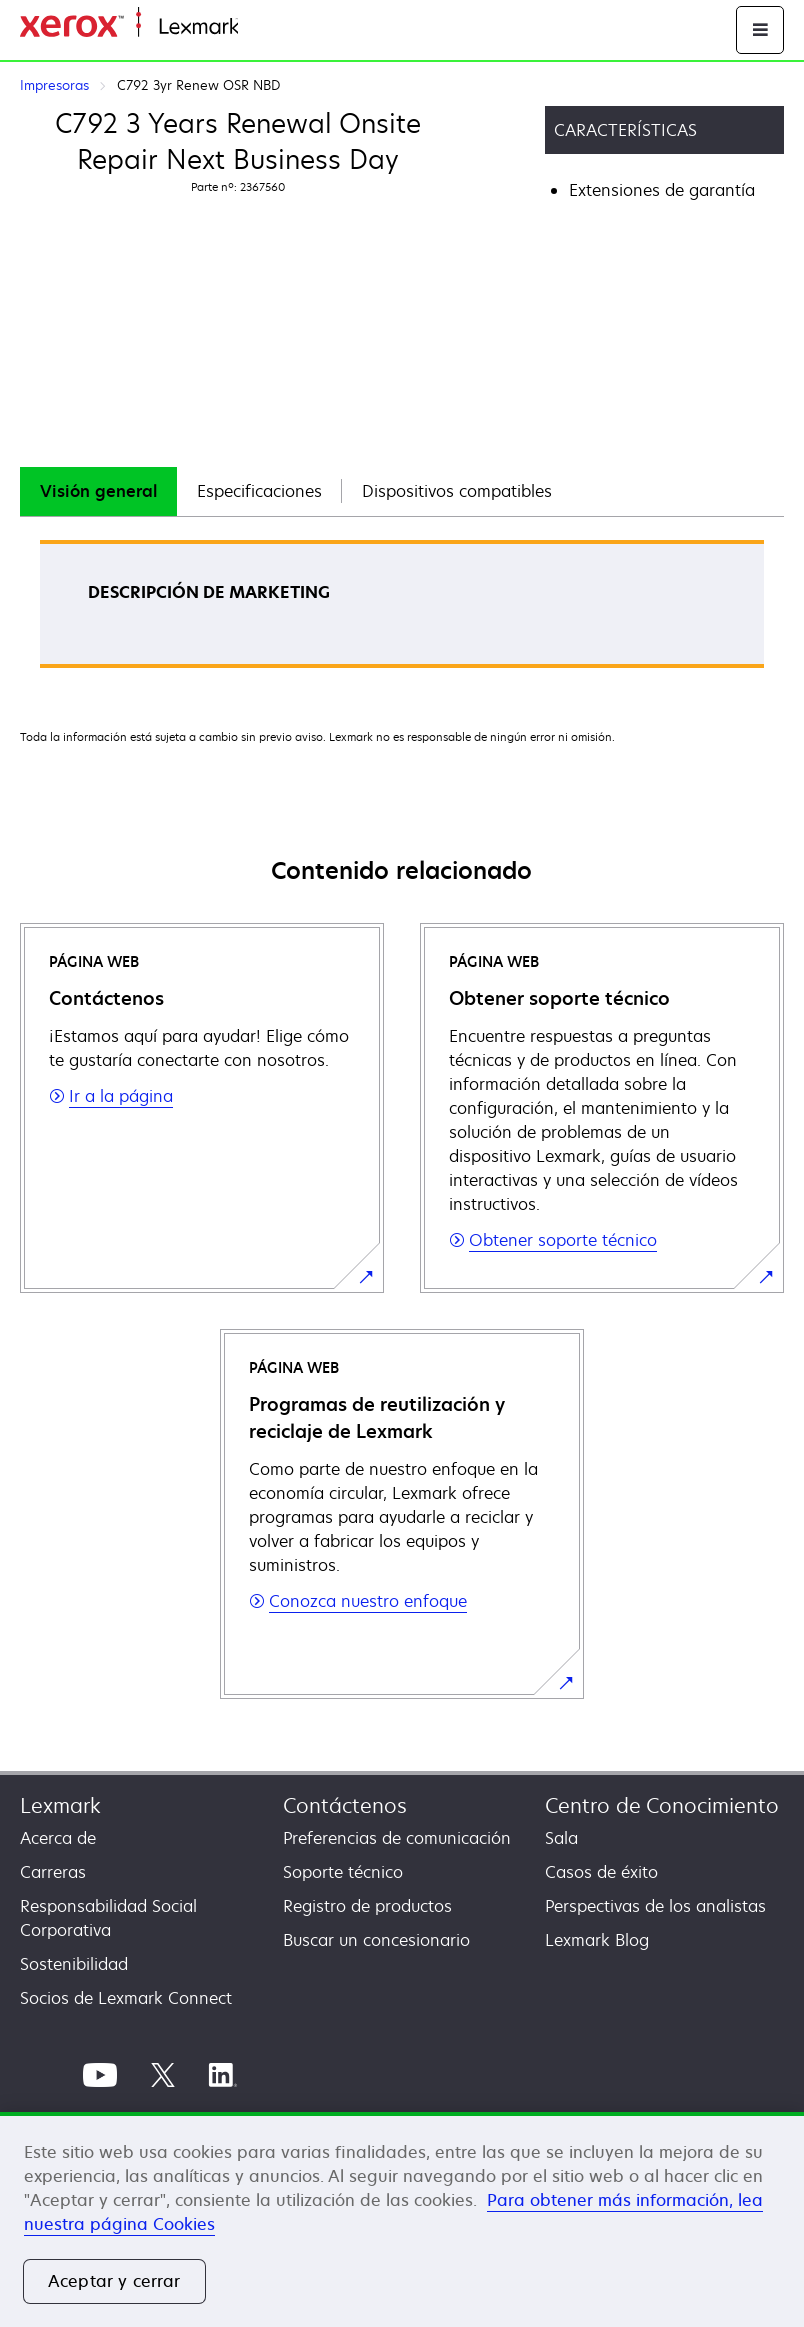 The width and height of the screenshot is (804, 2327). What do you see at coordinates (457, 491) in the screenshot?
I see `Dispositivos compatibles` at bounding box center [457, 491].